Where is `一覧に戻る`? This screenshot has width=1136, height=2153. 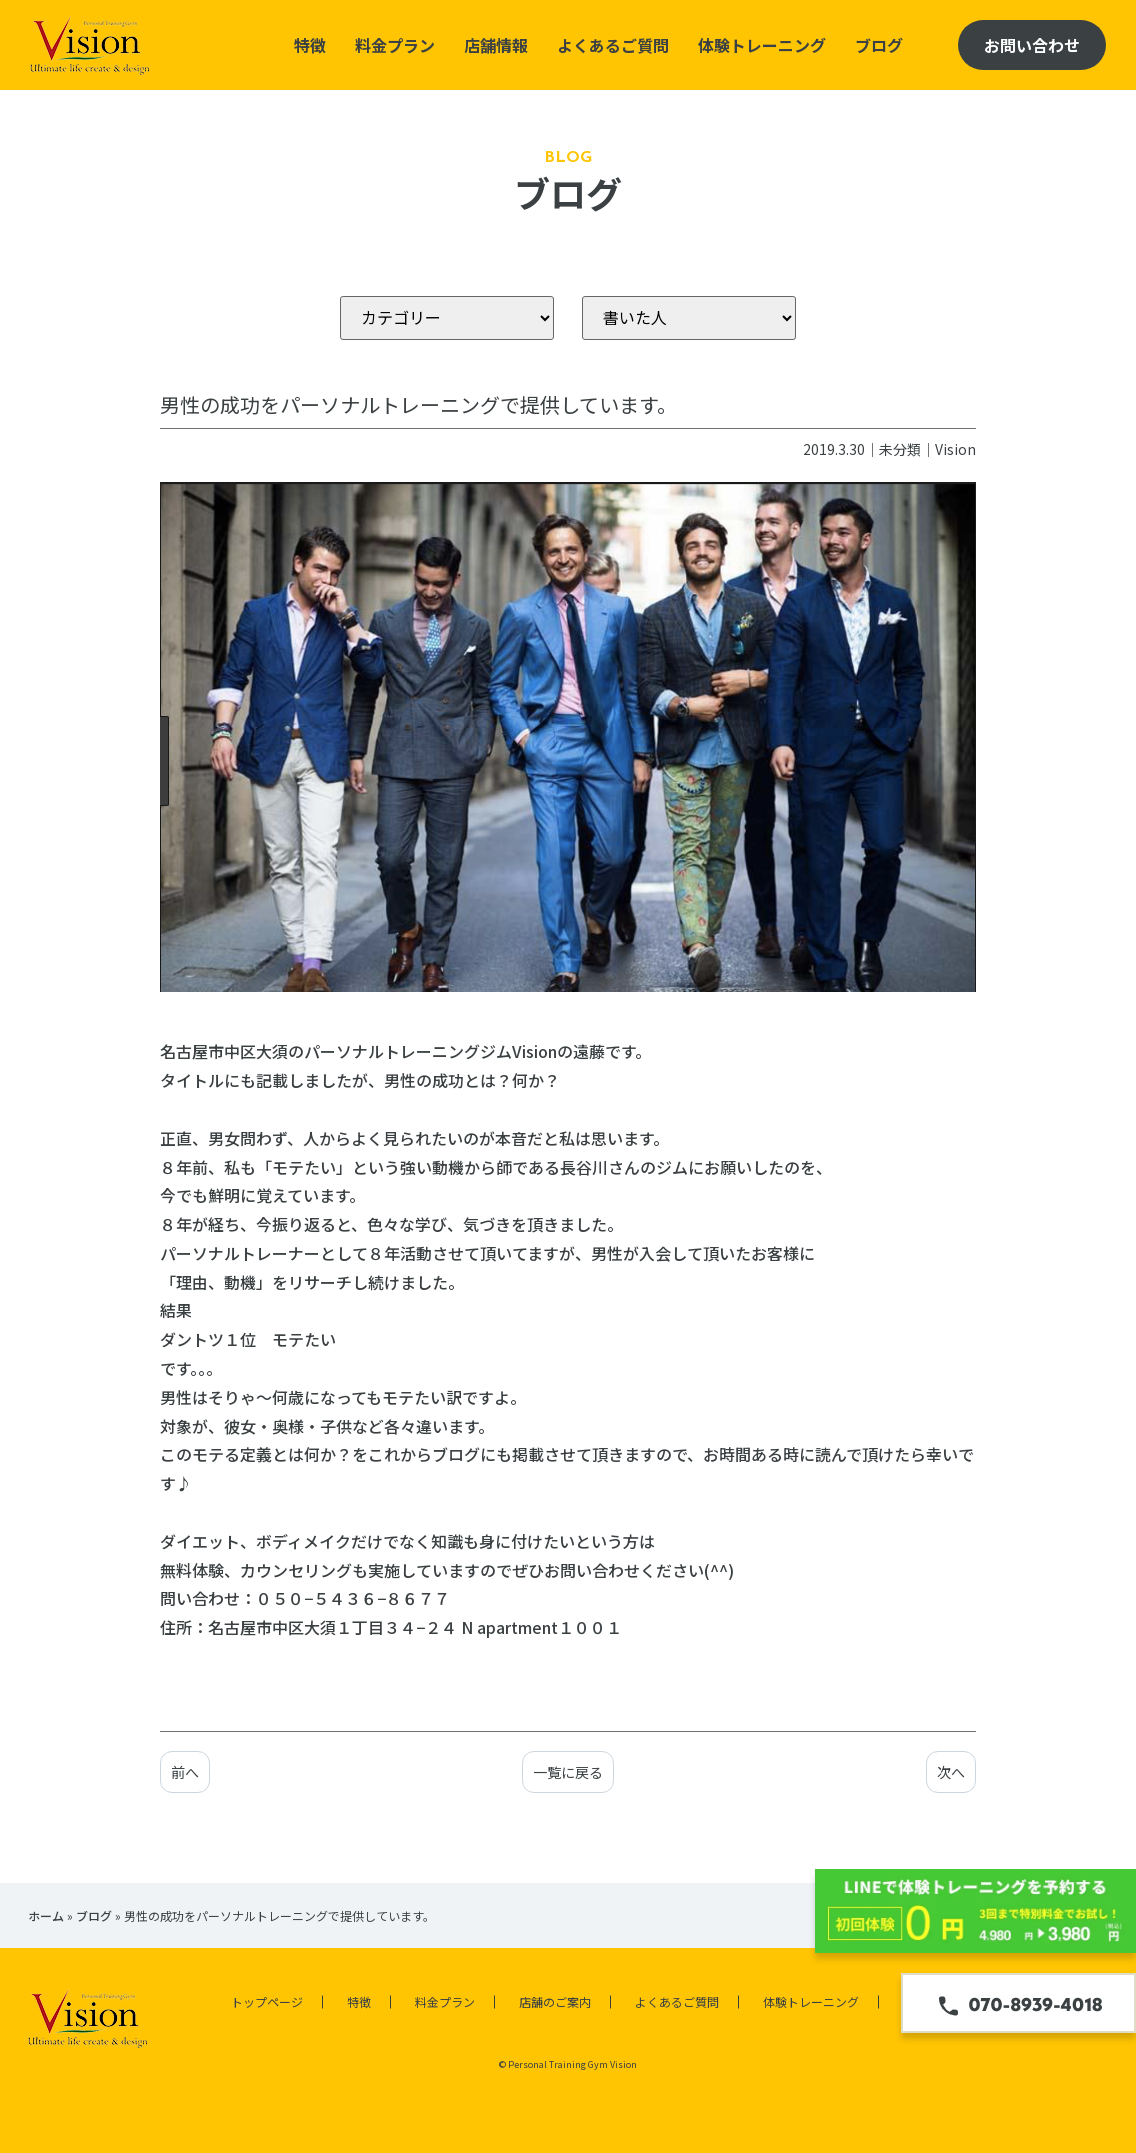
一覧に戻る is located at coordinates (568, 1772).